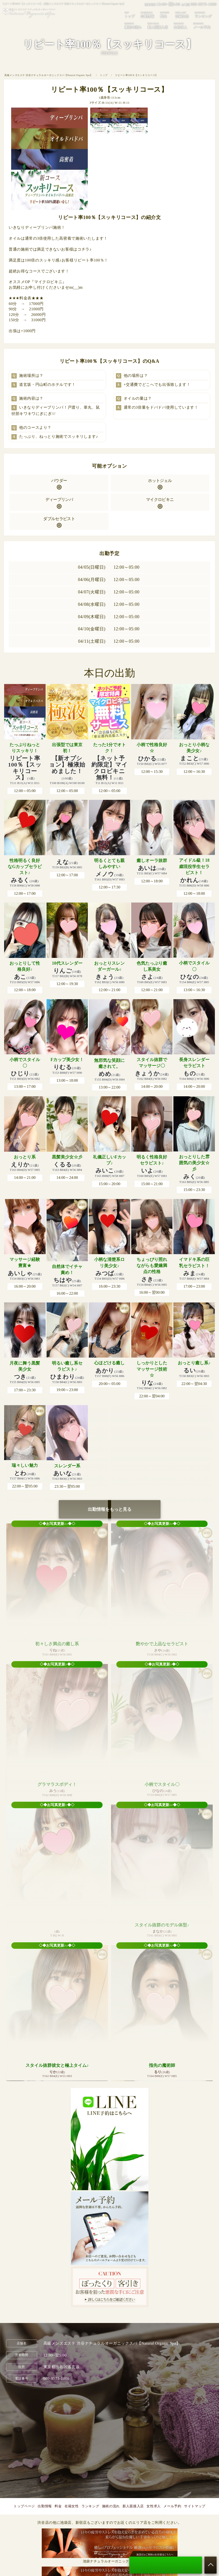 The image size is (219, 2576). What do you see at coordinates (203, 14) in the screenshot?
I see `ランキング` at bounding box center [203, 14].